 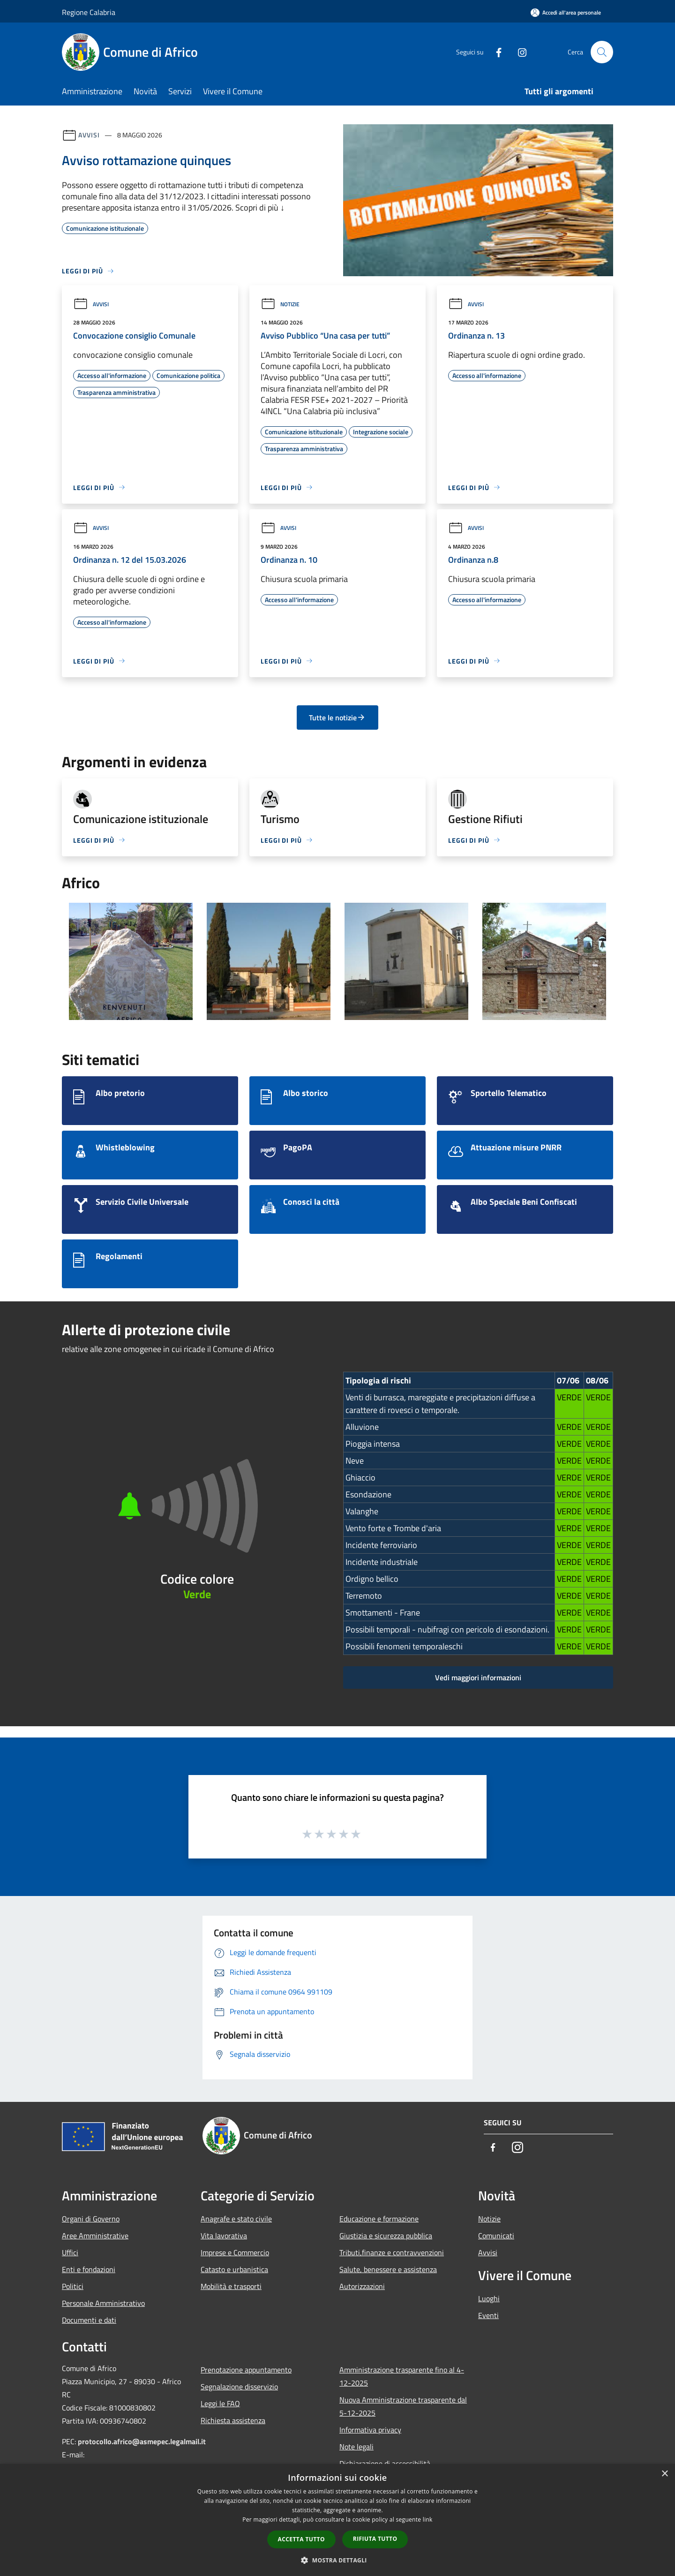 I want to click on Salute, benessere e assistenza, so click(x=388, y=2269).